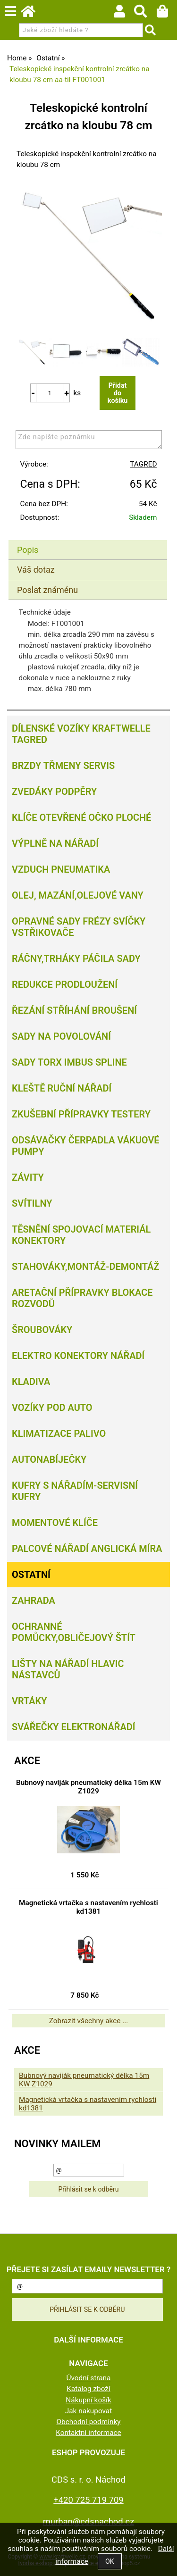 The width and height of the screenshot is (177, 2576). What do you see at coordinates (88, 2021) in the screenshot?
I see `Zobrazit všechny akce ...` at bounding box center [88, 2021].